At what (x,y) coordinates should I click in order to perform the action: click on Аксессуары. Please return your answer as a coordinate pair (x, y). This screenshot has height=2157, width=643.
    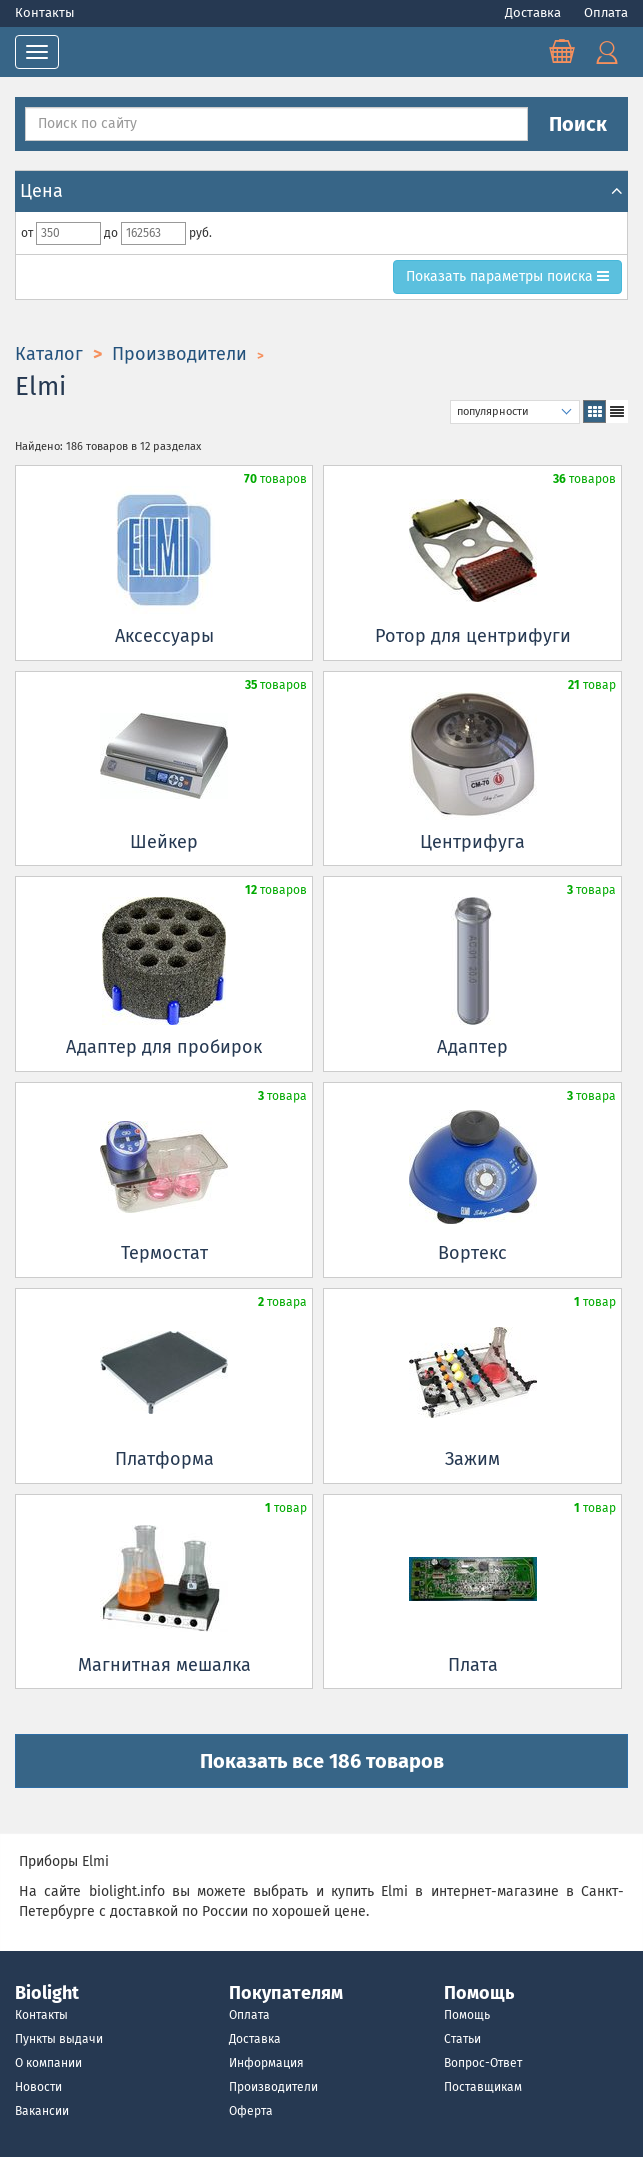
    Looking at the image, I should click on (164, 636).